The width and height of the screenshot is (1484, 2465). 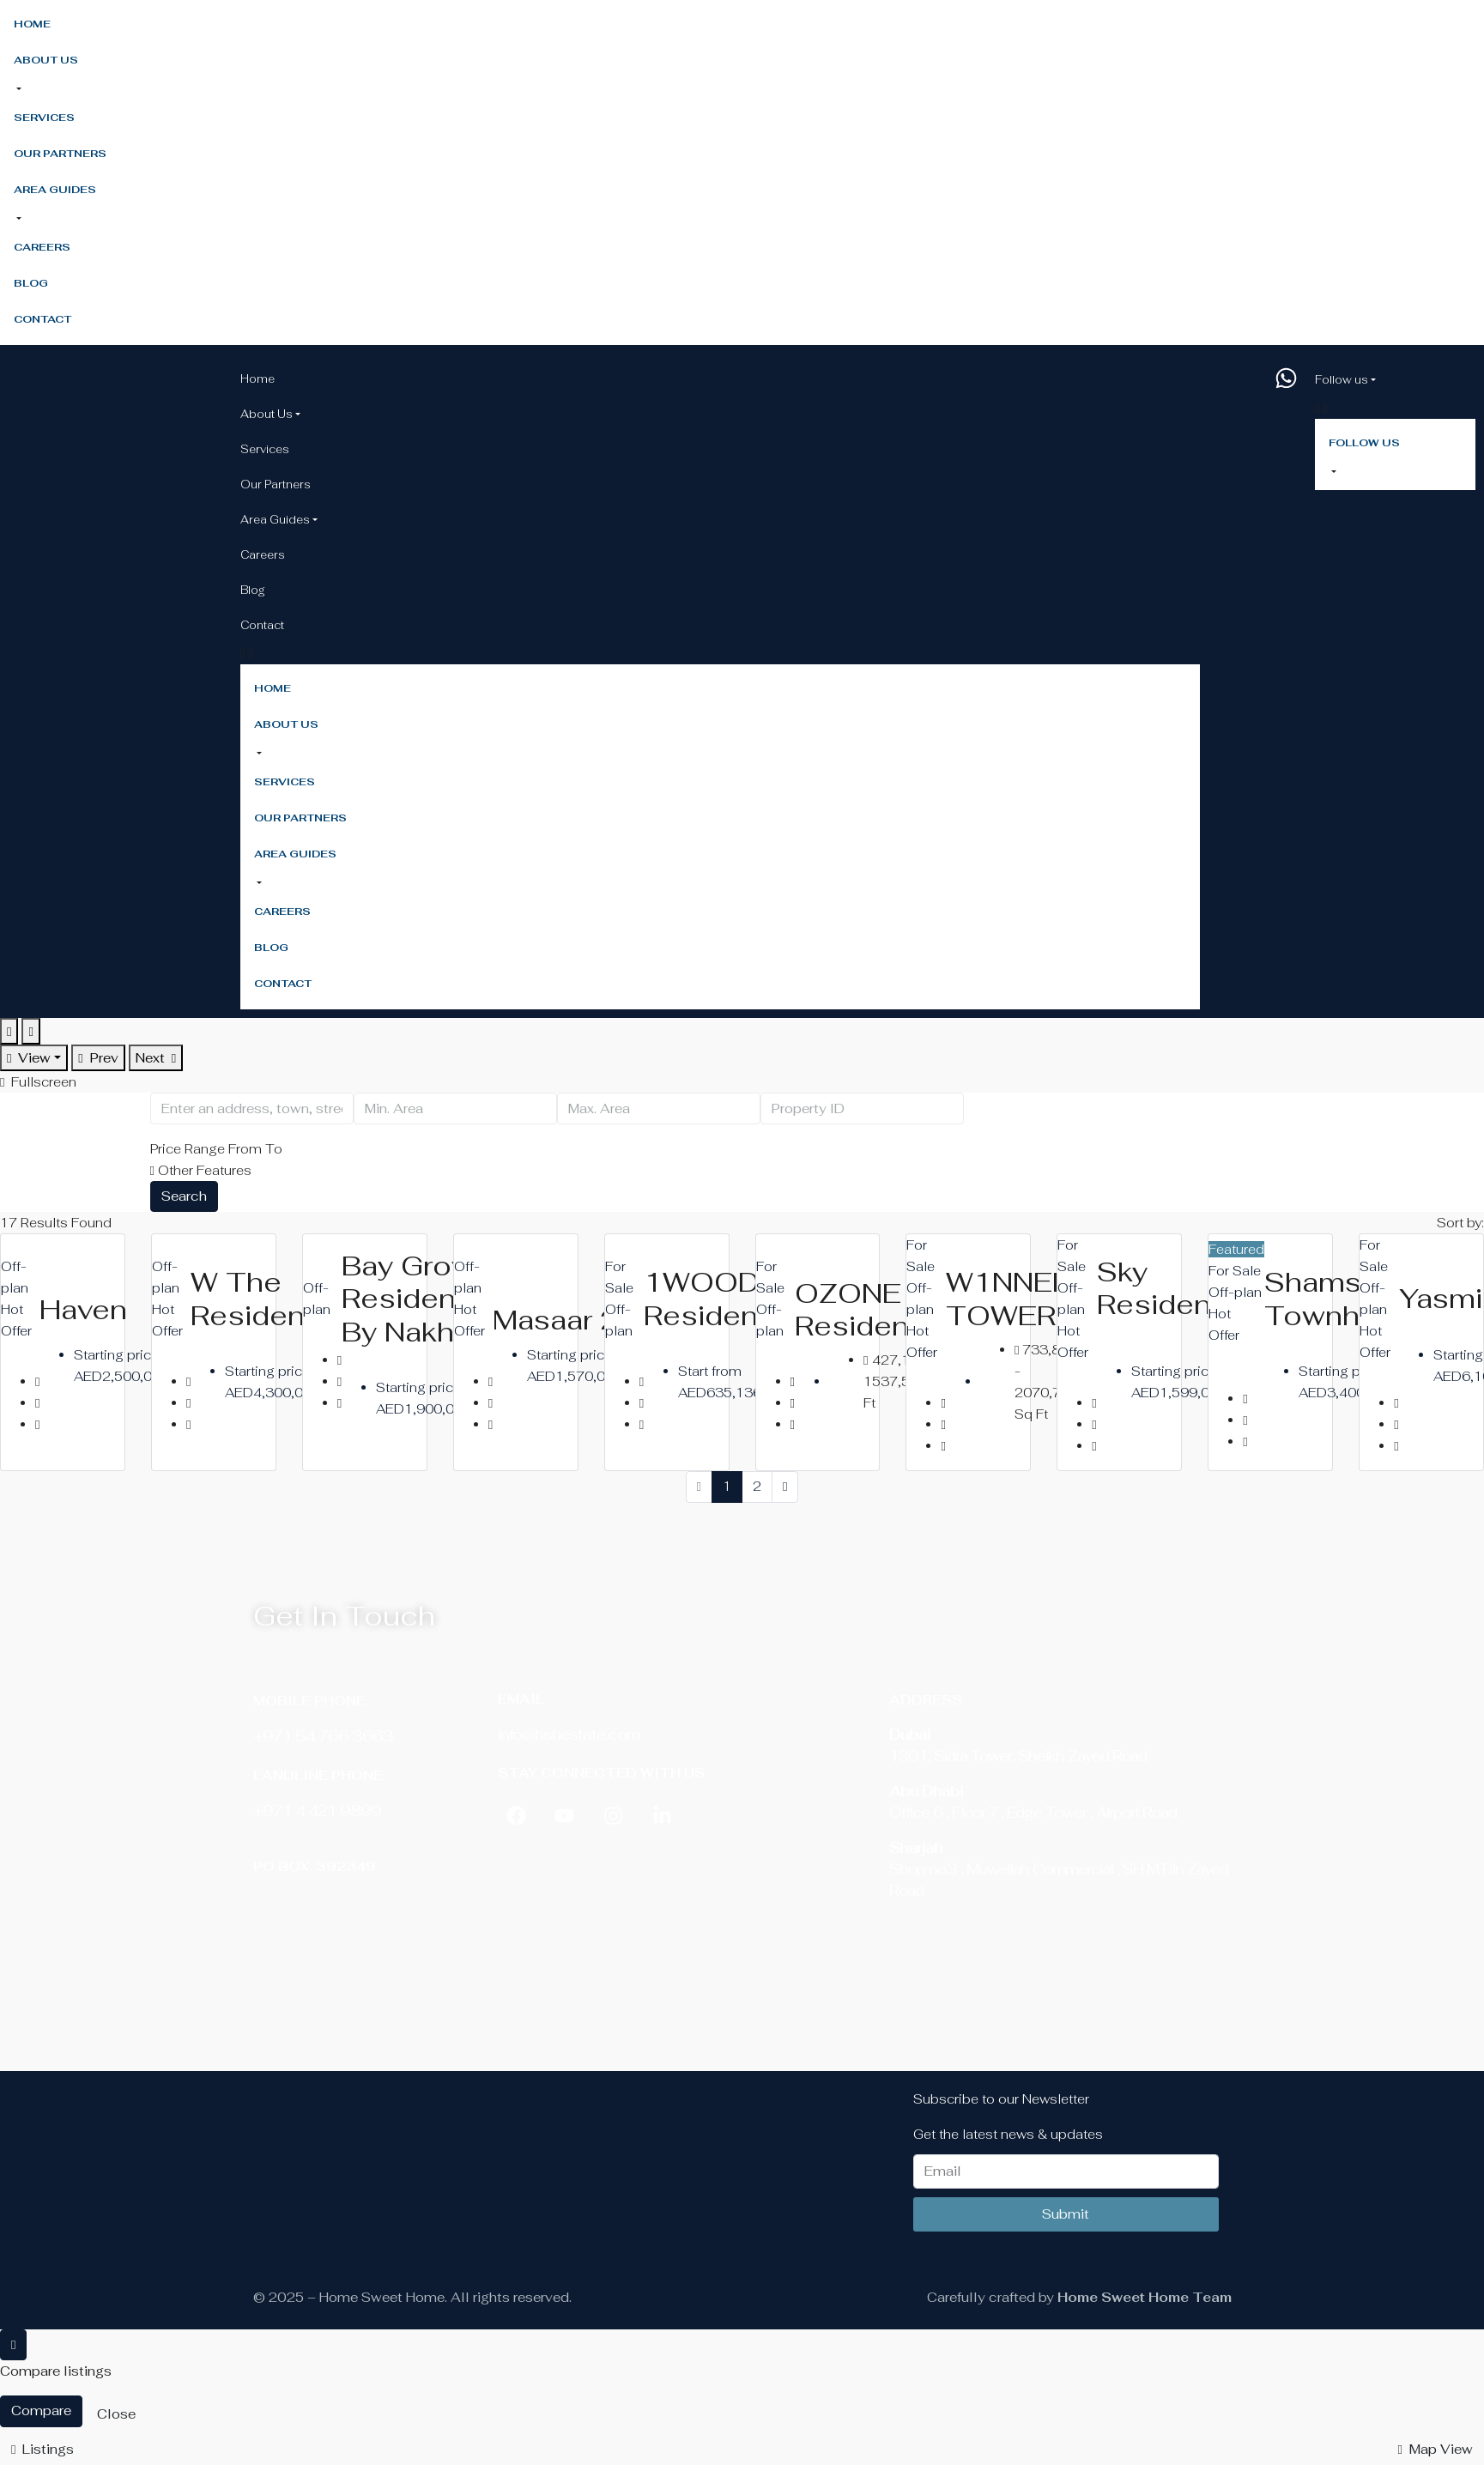 I want to click on Careers, so click(x=42, y=247).